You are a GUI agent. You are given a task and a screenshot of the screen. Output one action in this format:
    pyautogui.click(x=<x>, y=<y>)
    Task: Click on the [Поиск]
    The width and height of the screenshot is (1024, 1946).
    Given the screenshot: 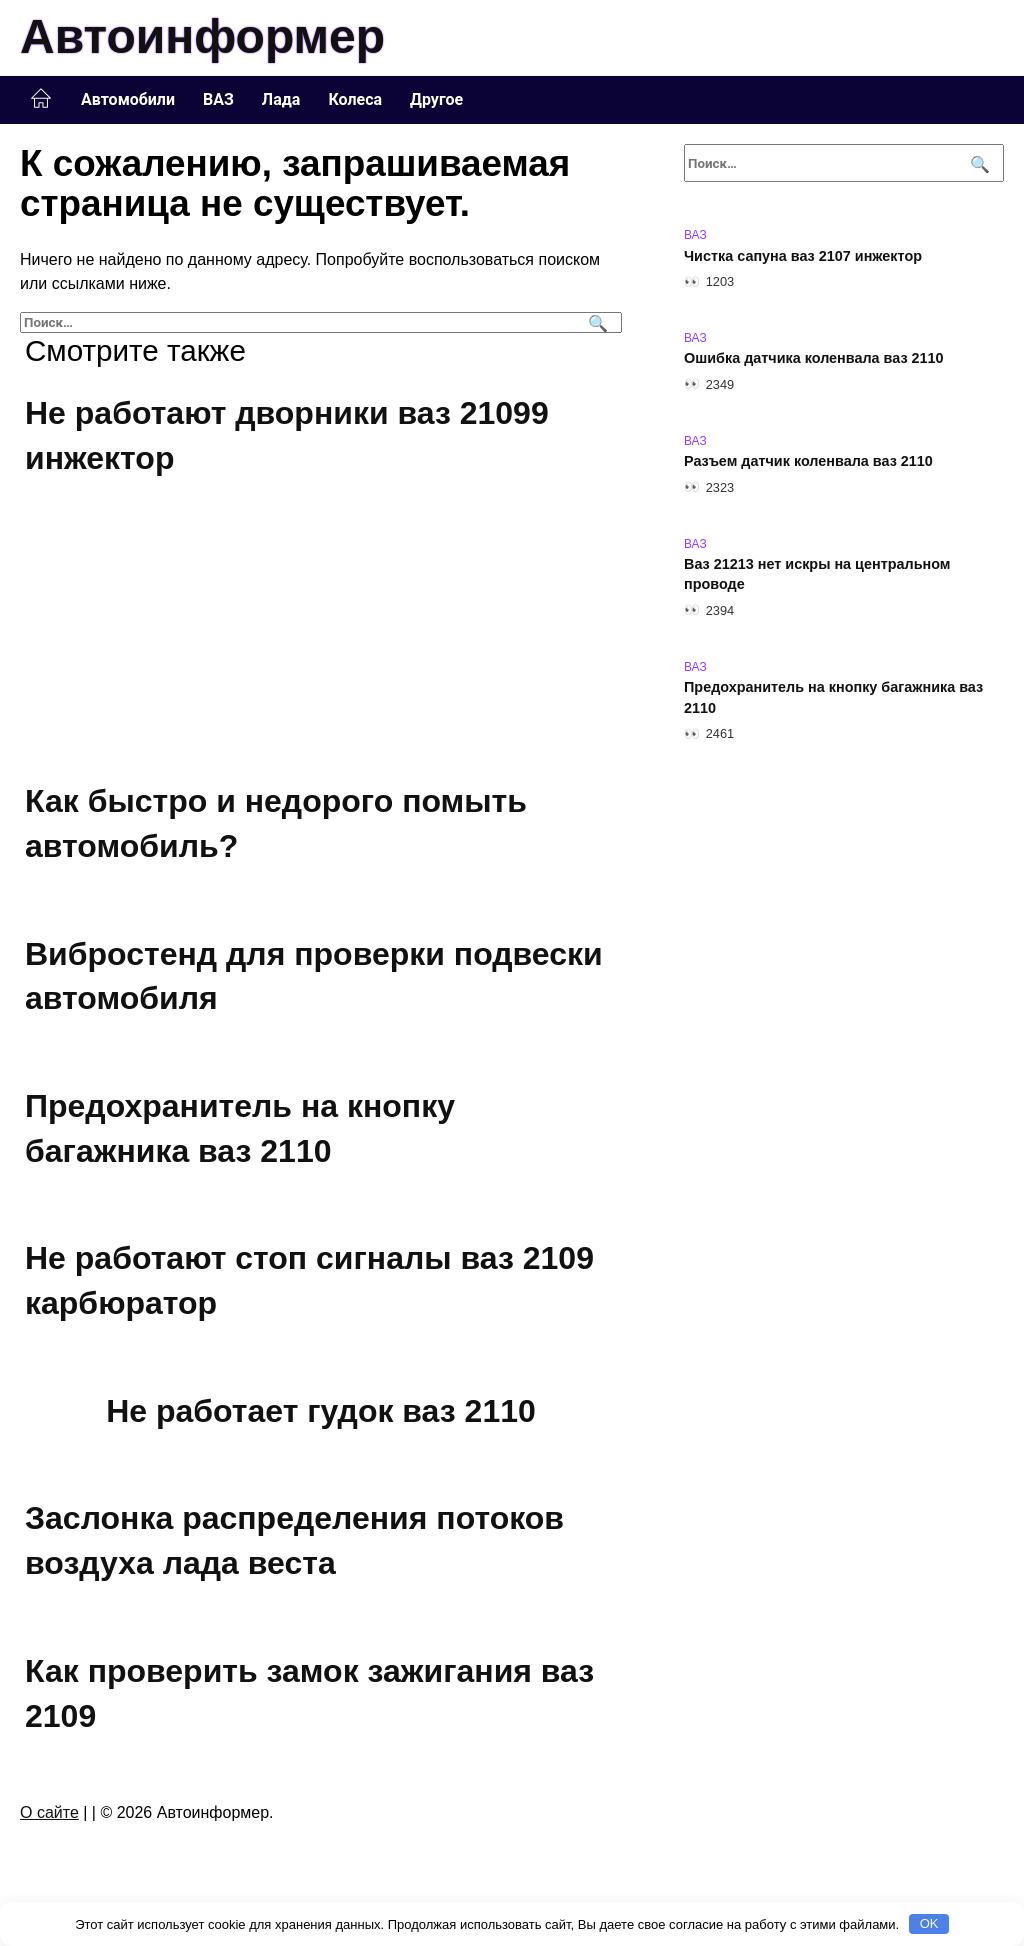 What is the action you would take?
    pyautogui.click(x=595, y=322)
    